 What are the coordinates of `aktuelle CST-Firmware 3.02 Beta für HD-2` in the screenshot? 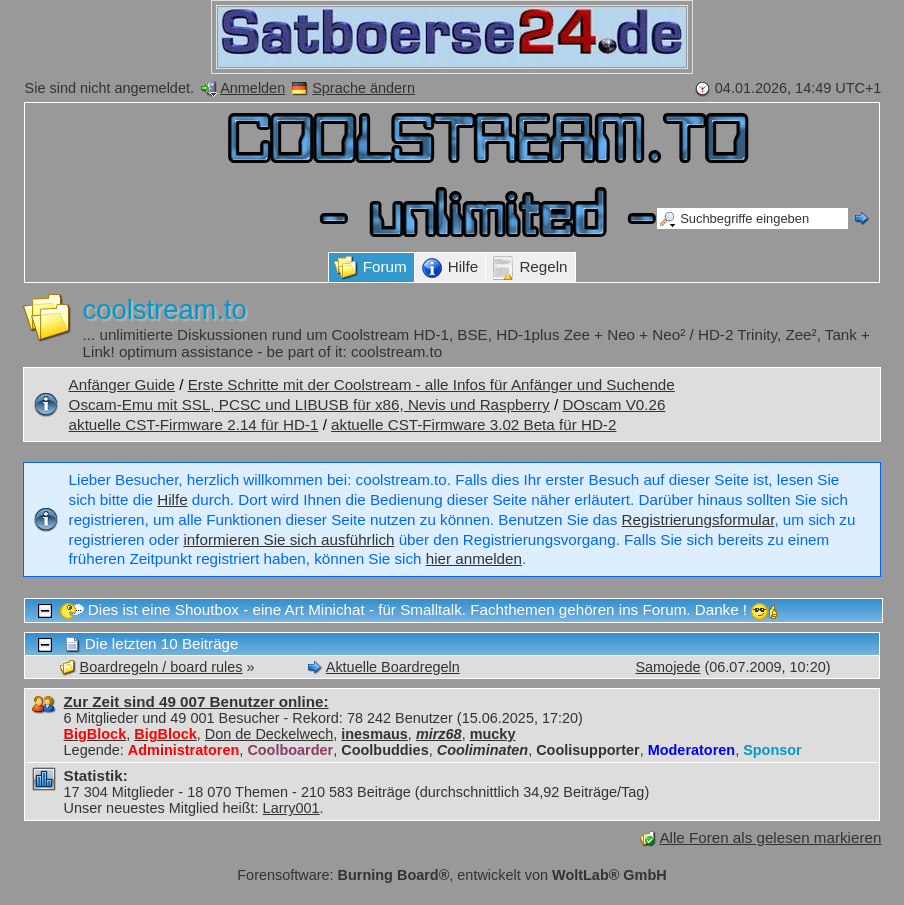 It's located at (473, 424).